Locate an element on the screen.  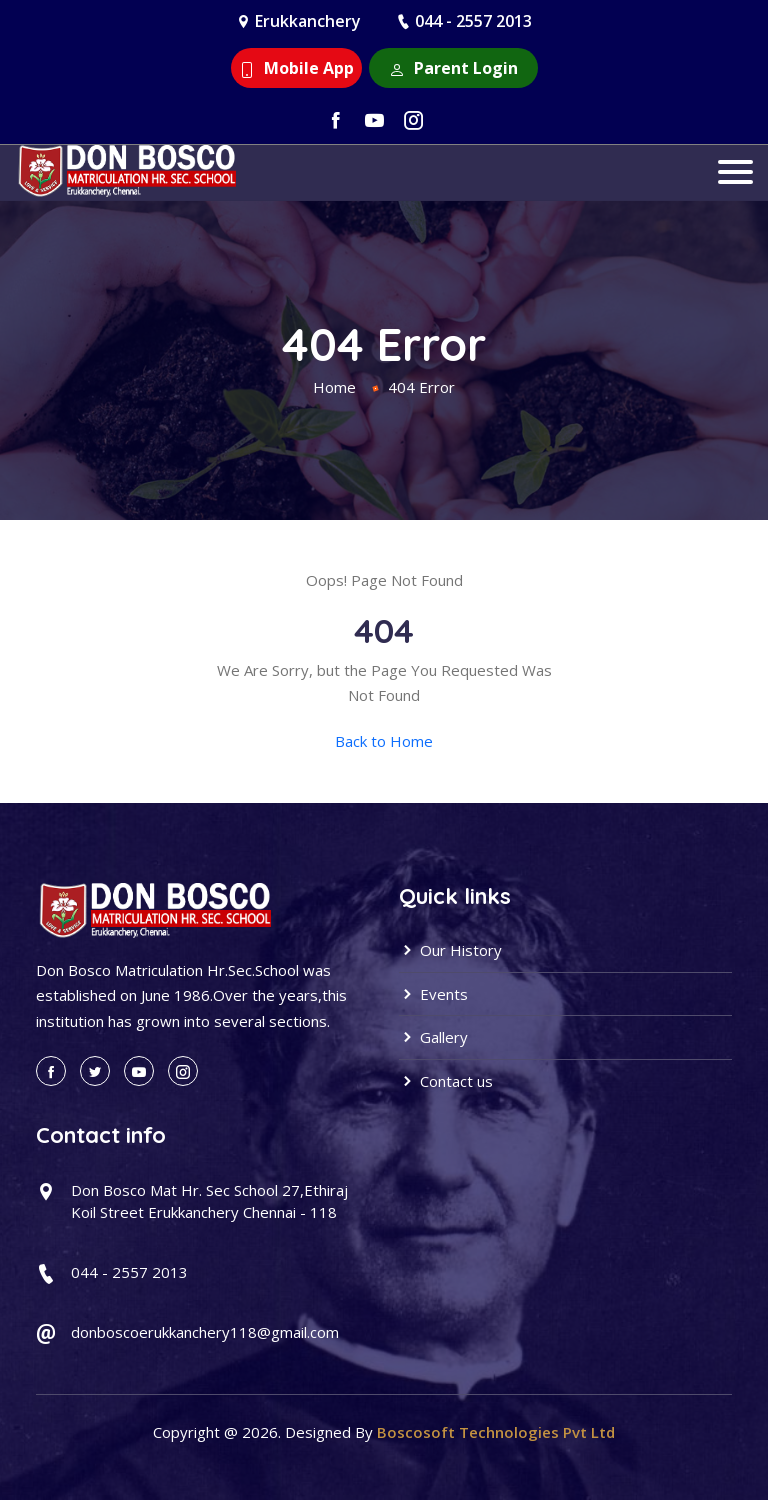
Don Bosco Mat Hr. Sec School 27,Ethiraj Koil Street Erukkanchery Chennai - 118 is located at coordinates (209, 1201).